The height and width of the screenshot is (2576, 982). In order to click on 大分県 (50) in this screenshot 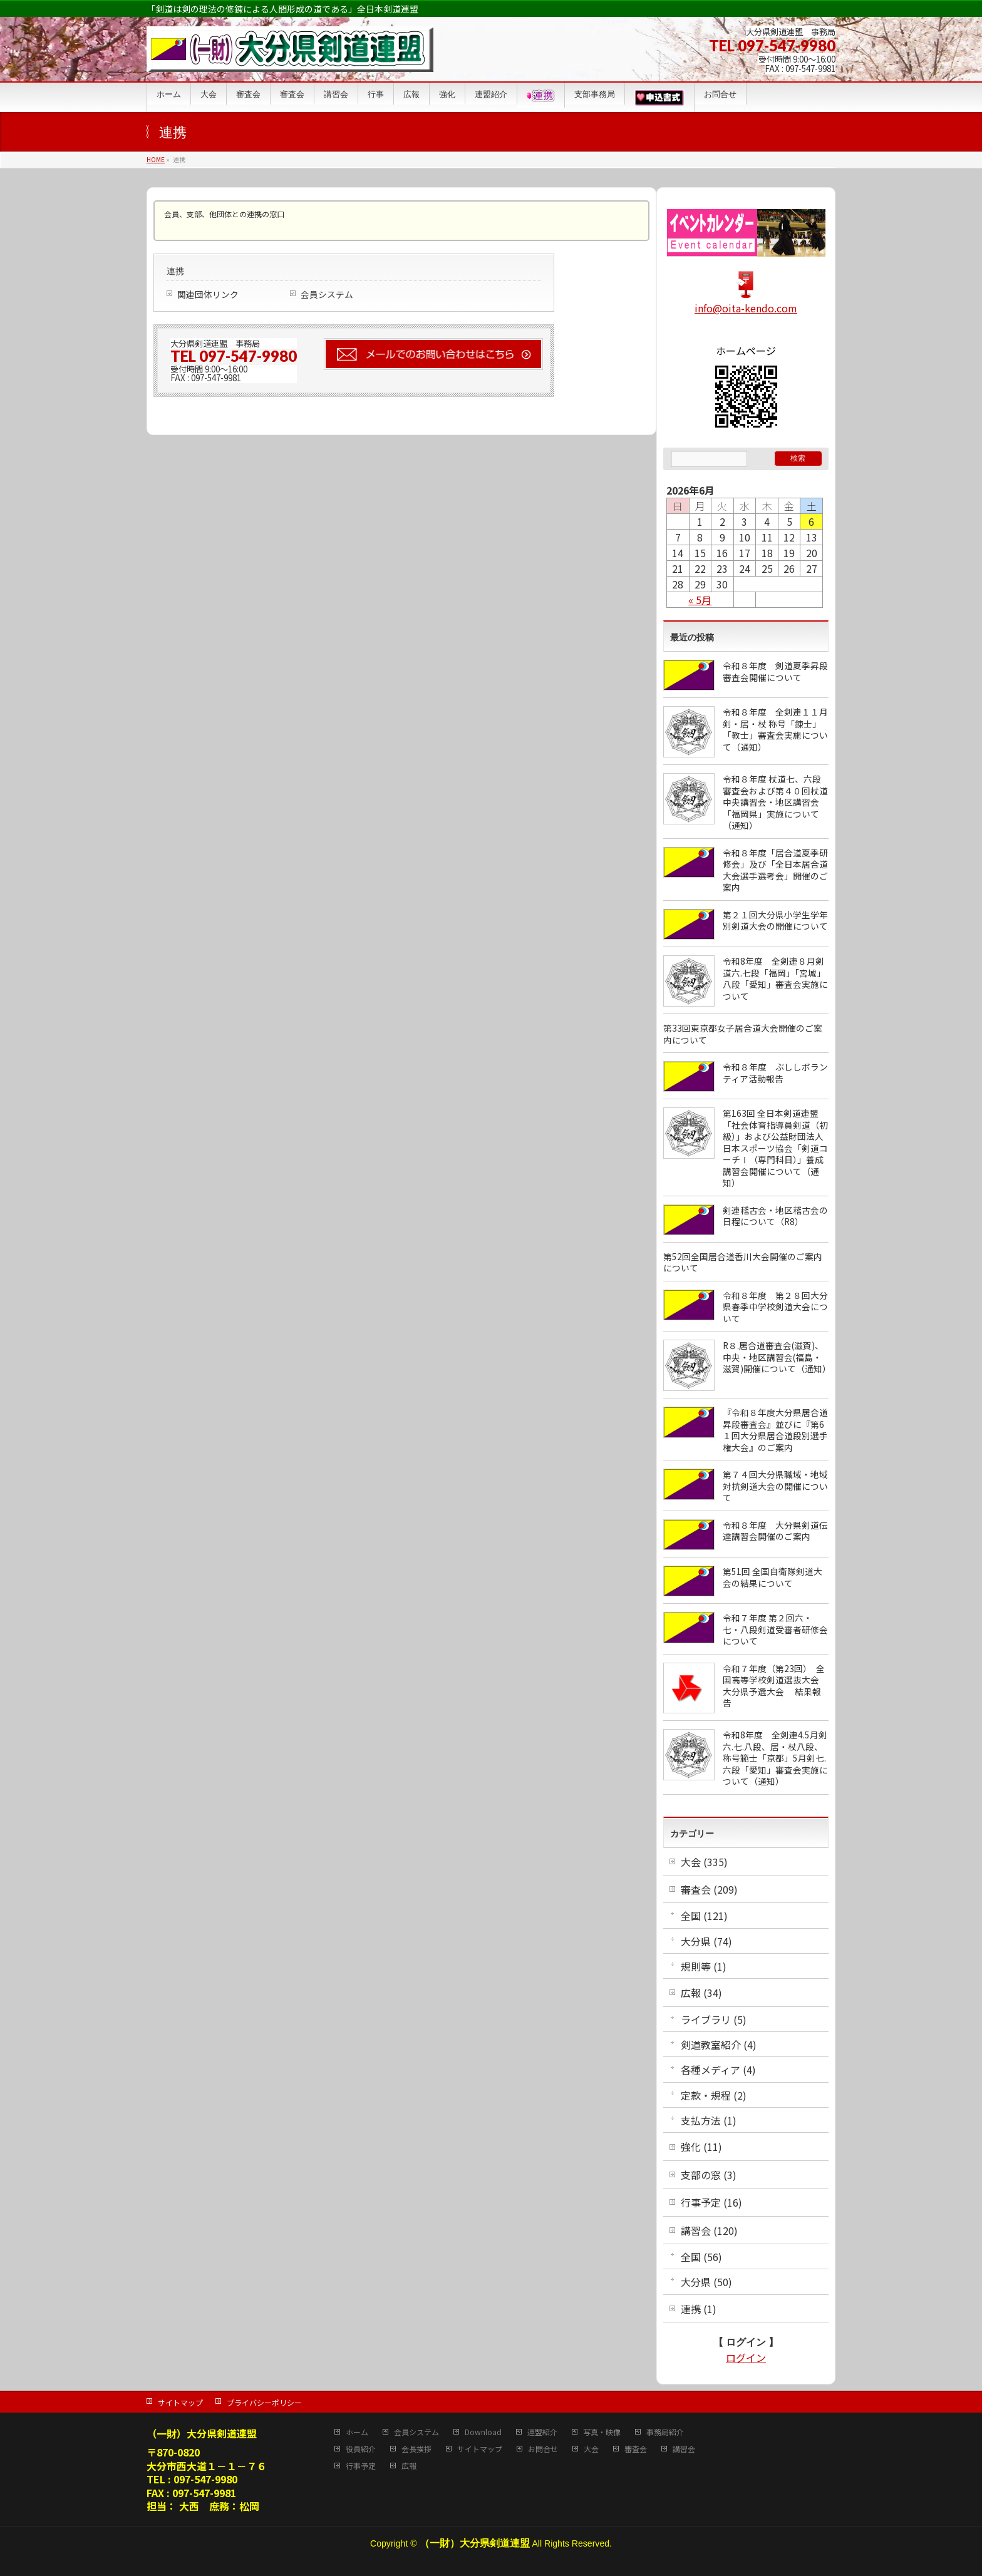, I will do `click(706, 2281)`.